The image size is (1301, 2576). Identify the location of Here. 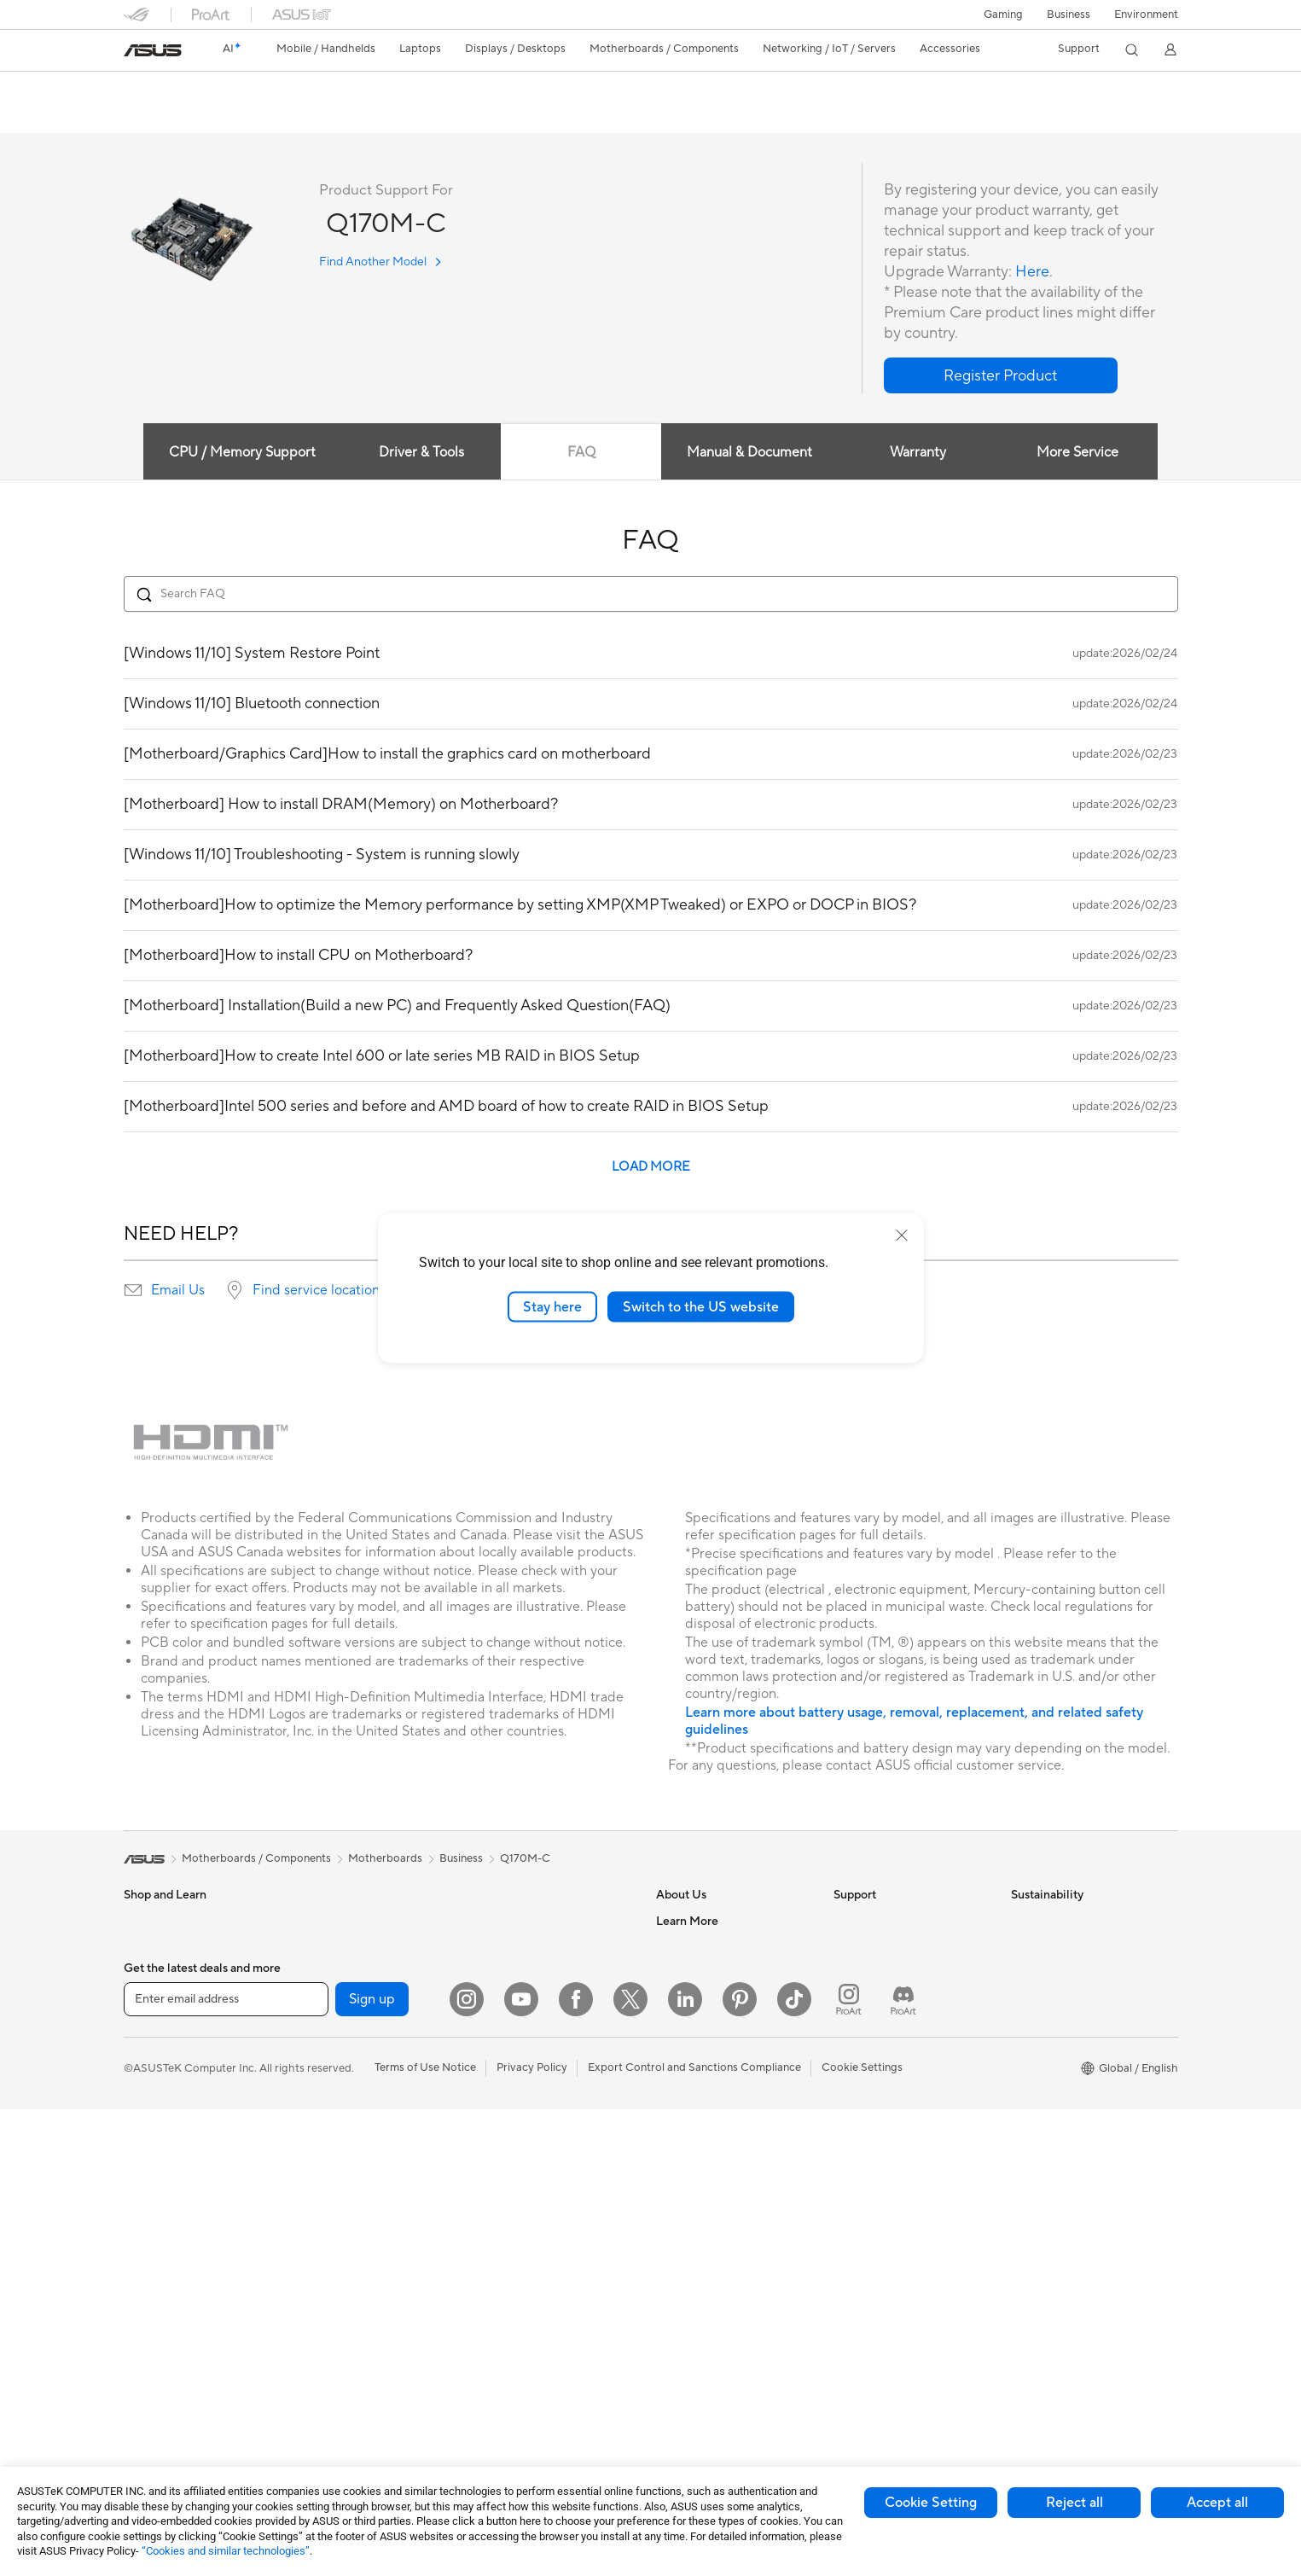
(1032, 272).